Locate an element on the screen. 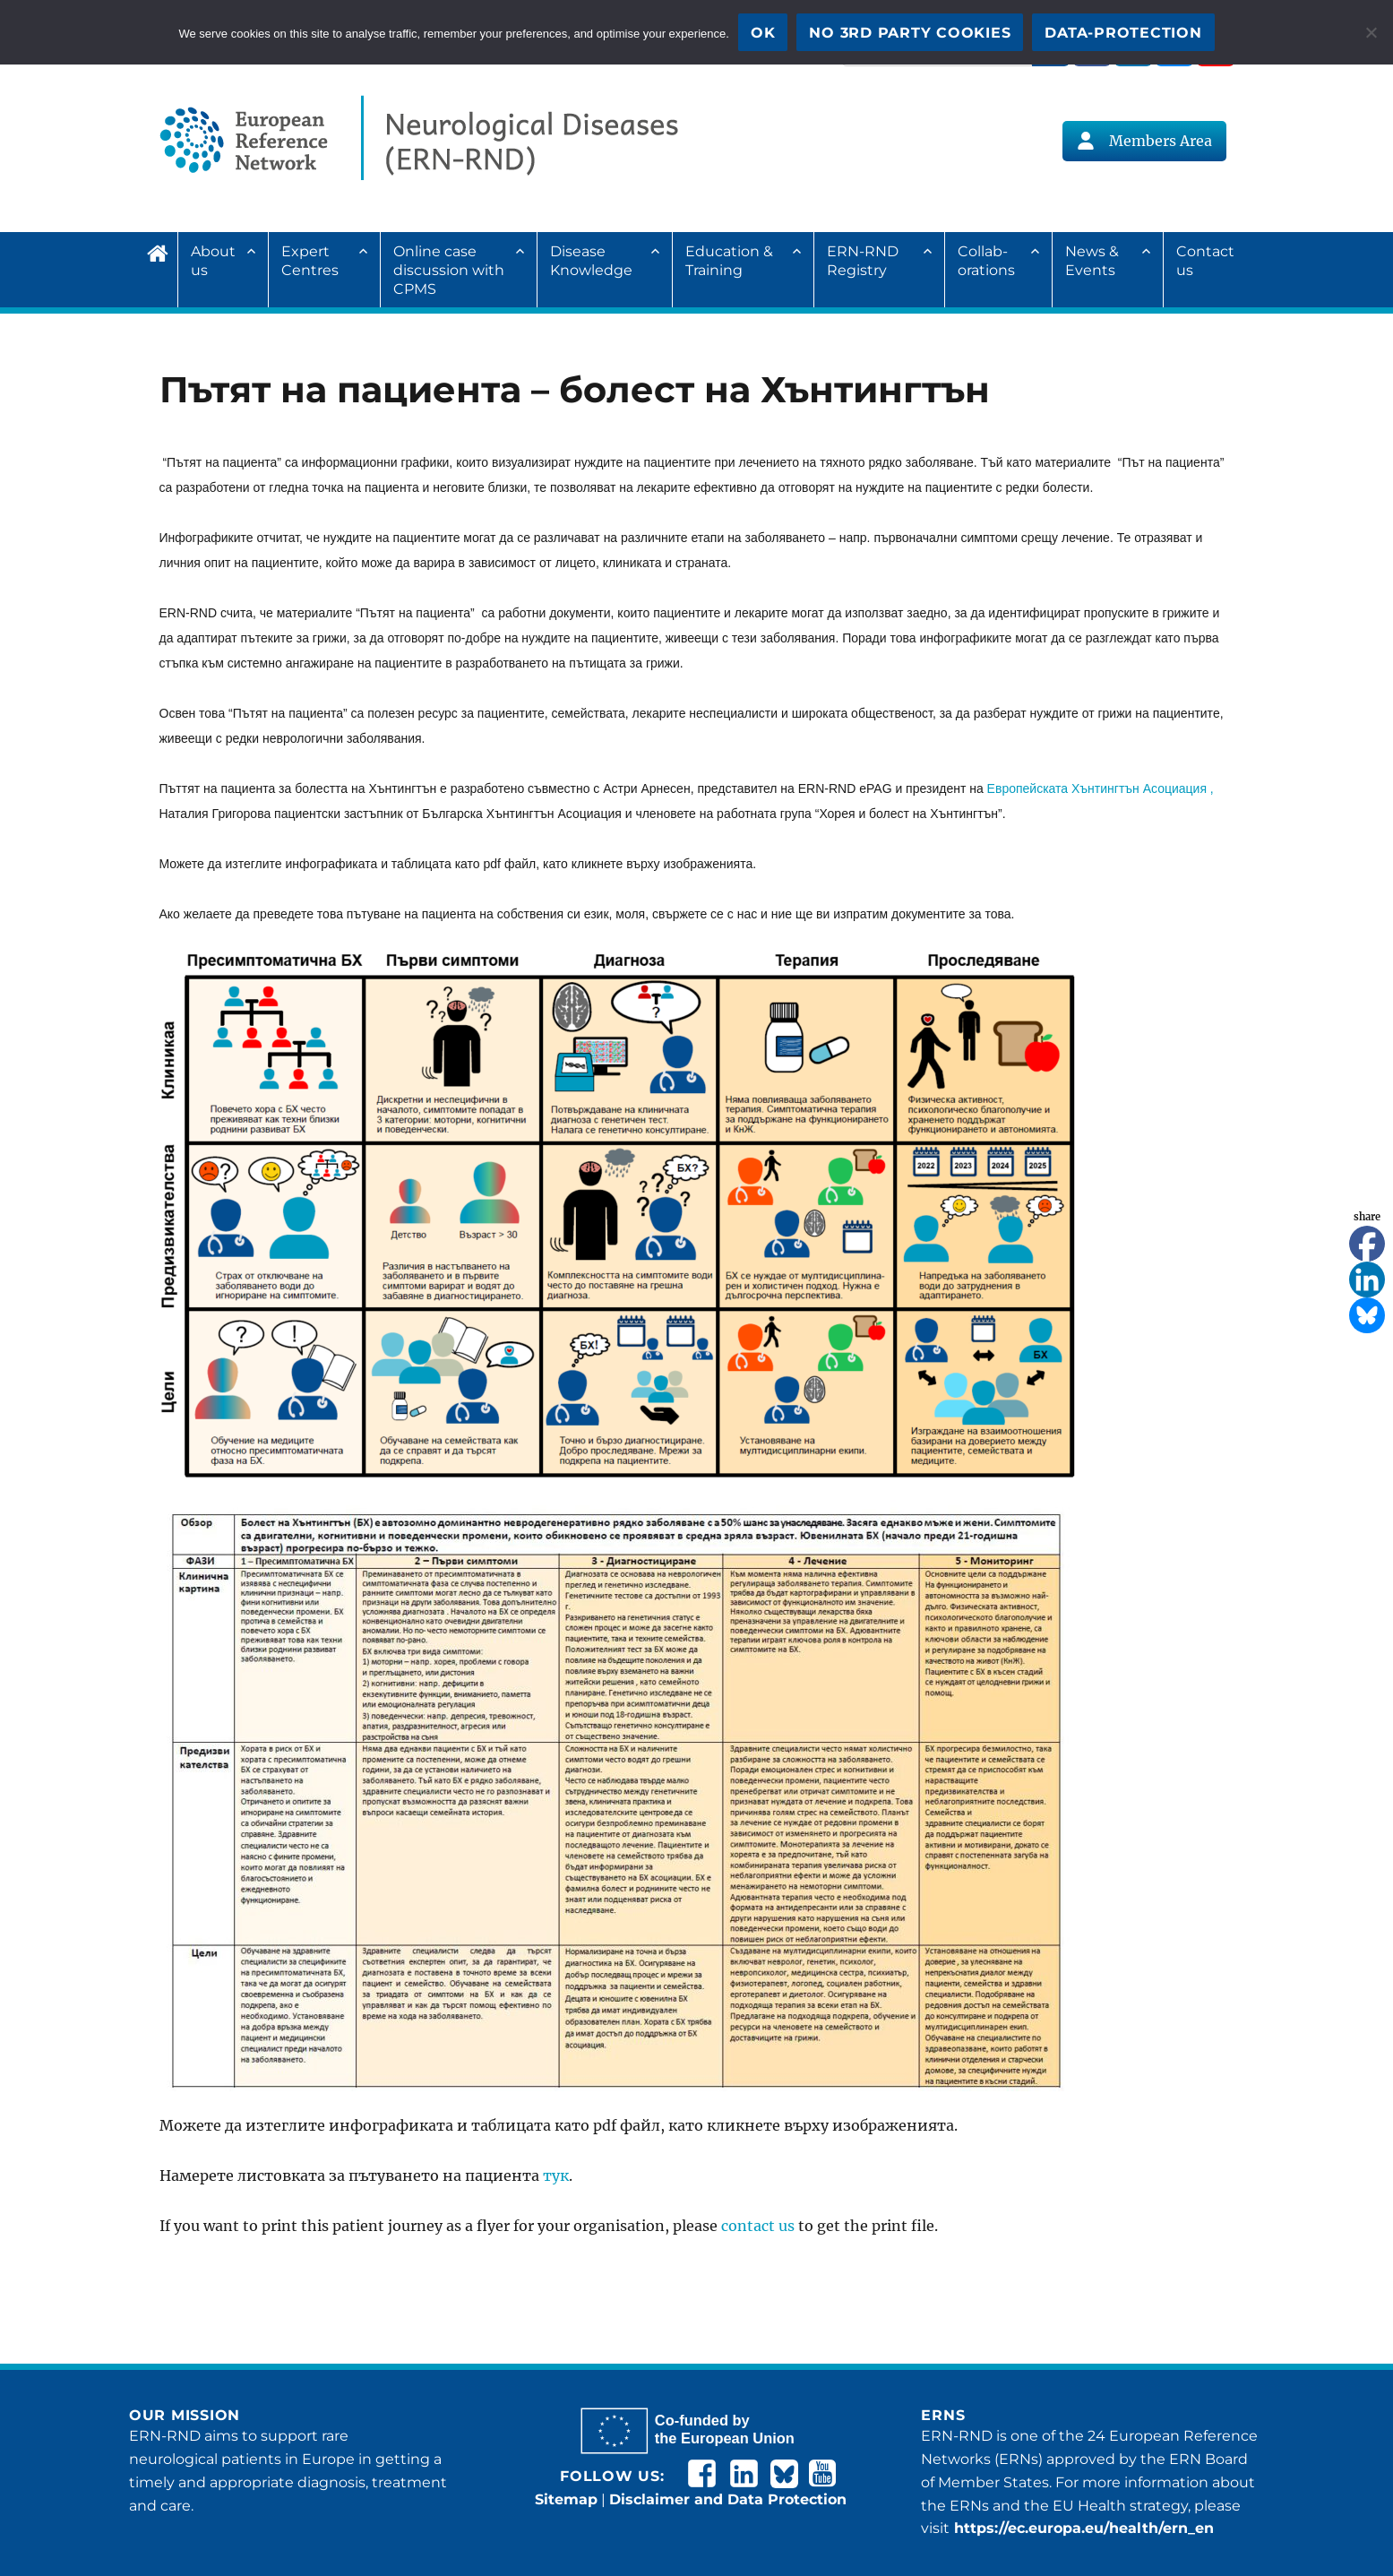  Data-Protection is located at coordinates (1123, 32).